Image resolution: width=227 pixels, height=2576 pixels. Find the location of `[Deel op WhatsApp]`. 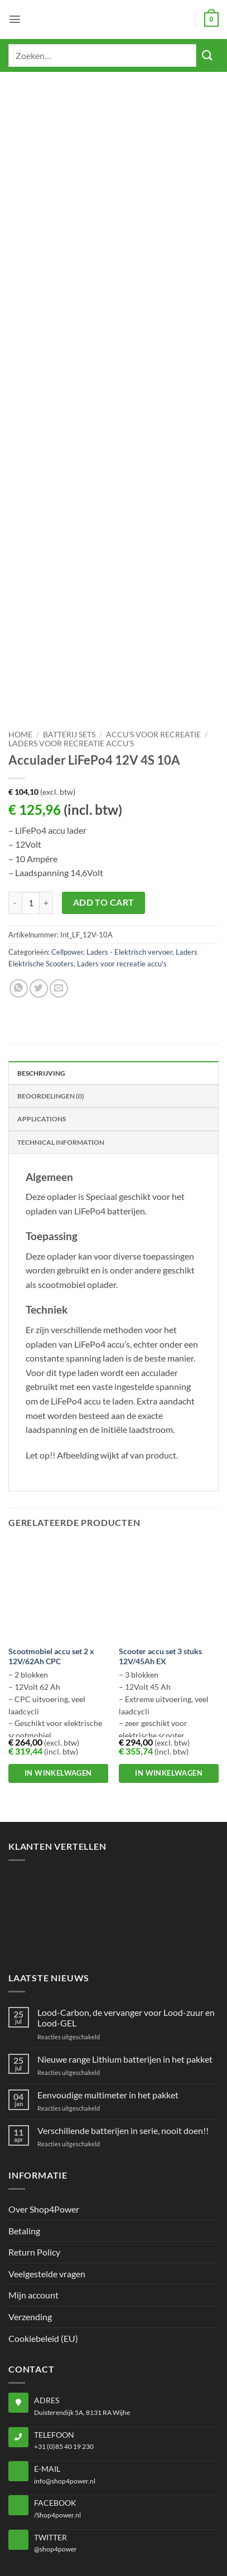

[Deel op WhatsApp] is located at coordinates (18, 897).